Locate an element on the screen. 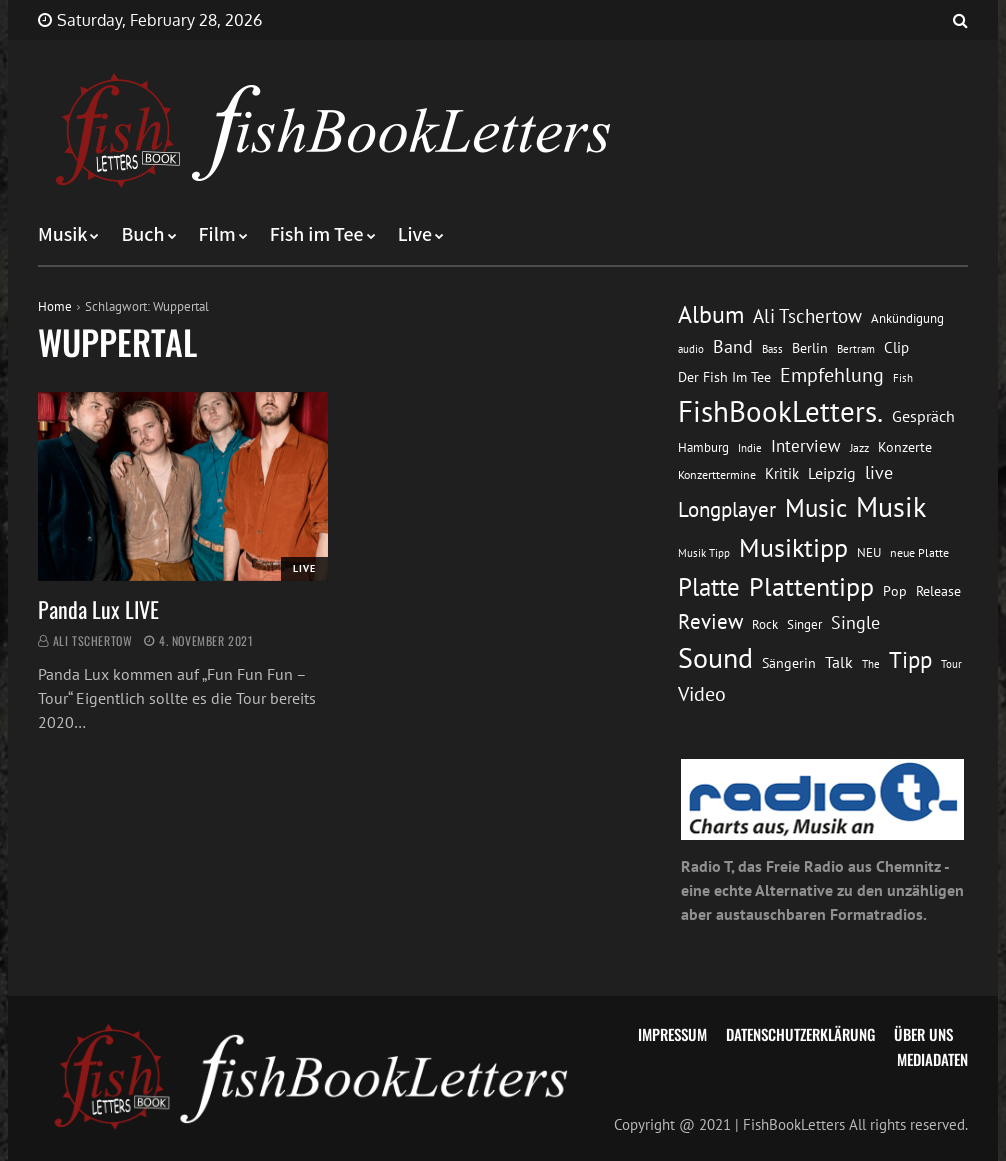 The height and width of the screenshot is (1161, 1006). NEU [NEU (13 Einträge)] is located at coordinates (869, 552).